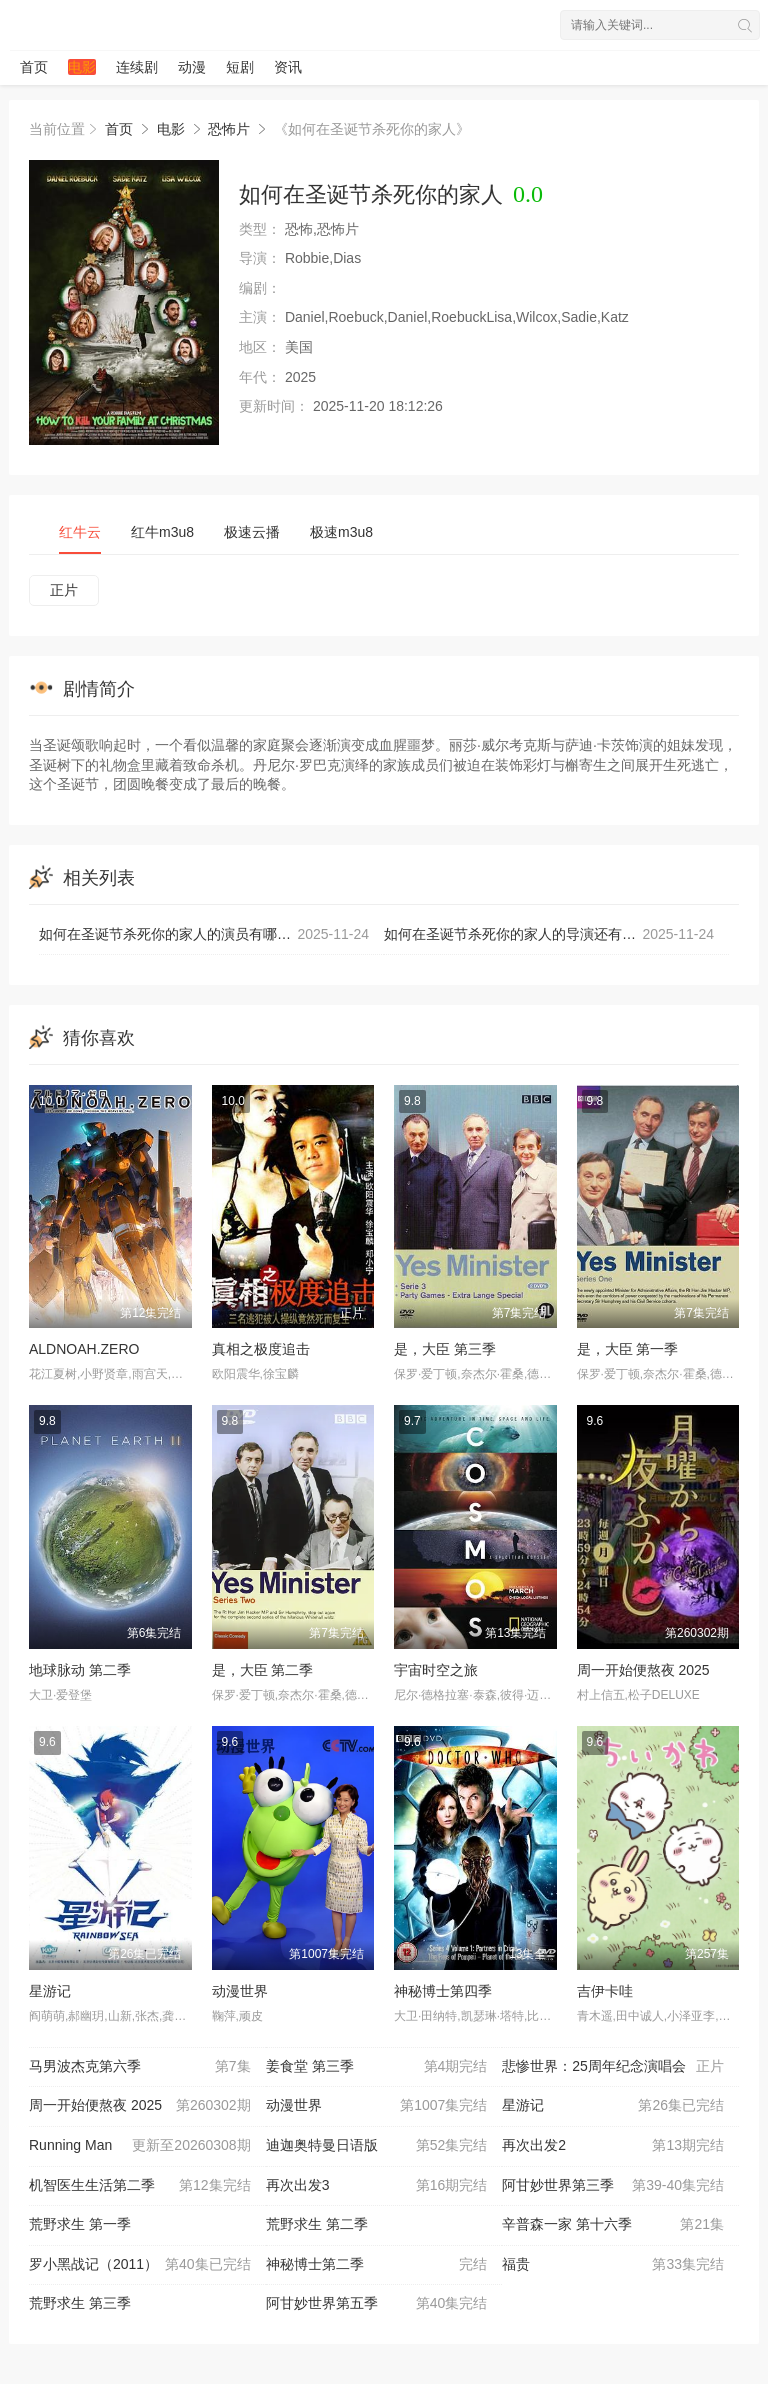 The width and height of the screenshot is (768, 2384). I want to click on 如何在圣诞节杀死你的家人的导演还有哪些其他作品？, so click(552, 935).